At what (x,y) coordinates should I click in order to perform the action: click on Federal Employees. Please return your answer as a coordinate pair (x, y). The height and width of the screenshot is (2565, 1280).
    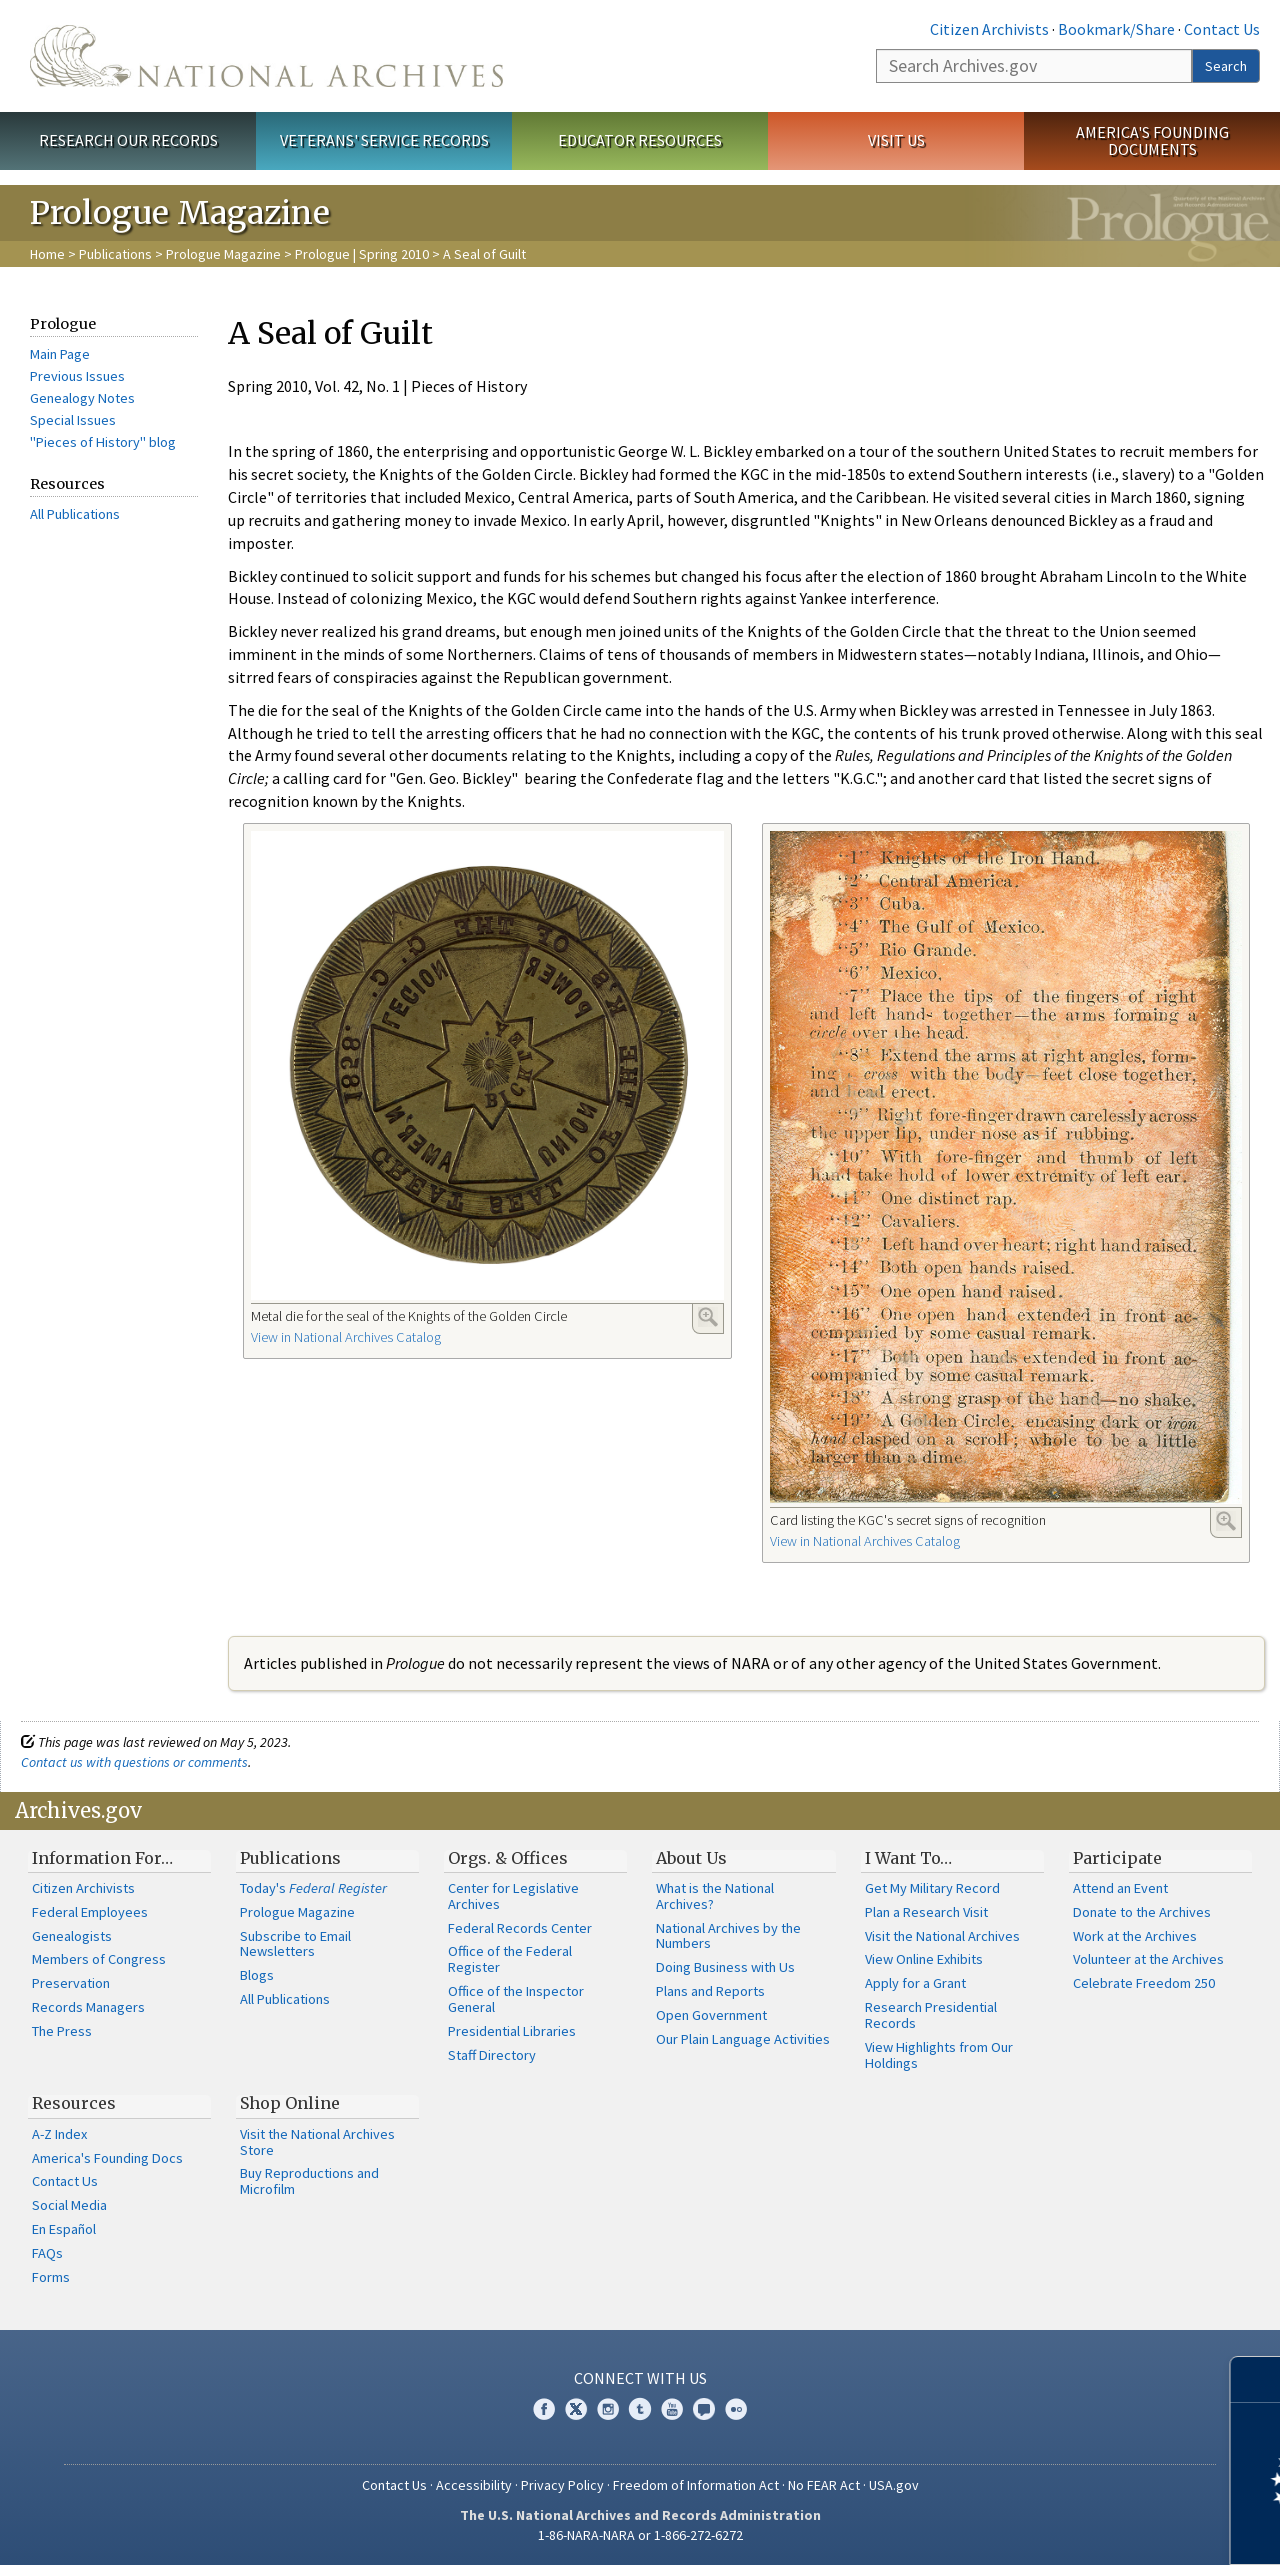
    Looking at the image, I should click on (90, 1912).